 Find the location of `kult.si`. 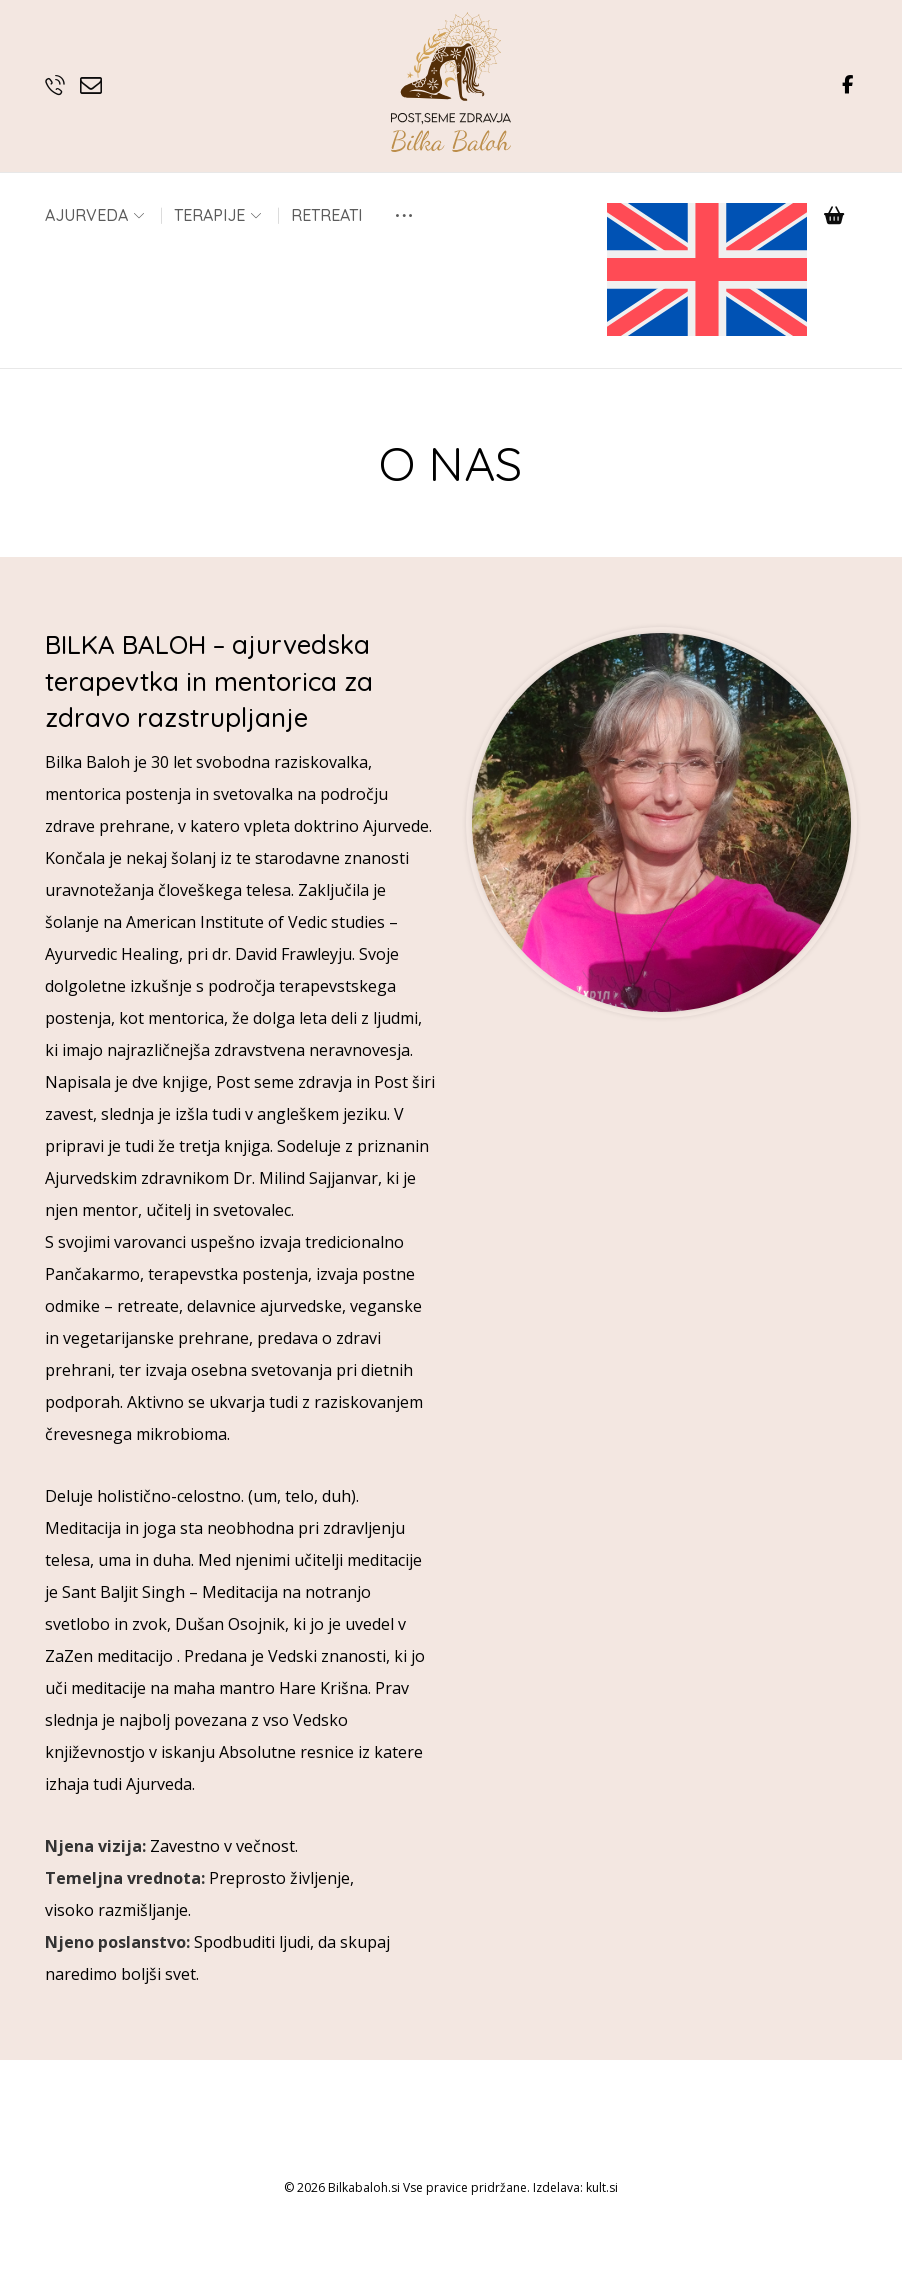

kult.si is located at coordinates (602, 2249).